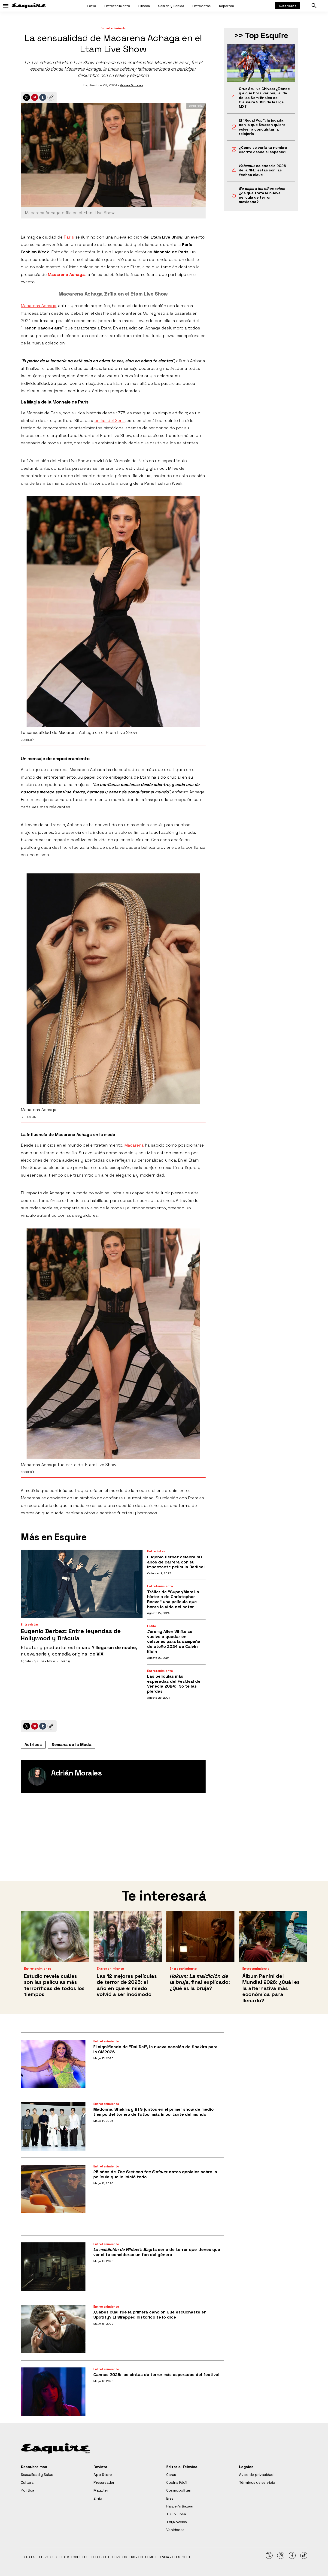  What do you see at coordinates (155, 2049) in the screenshot?
I see `El significado de “Dai Dai”, la nueva canción de Shakira para la CM2026` at bounding box center [155, 2049].